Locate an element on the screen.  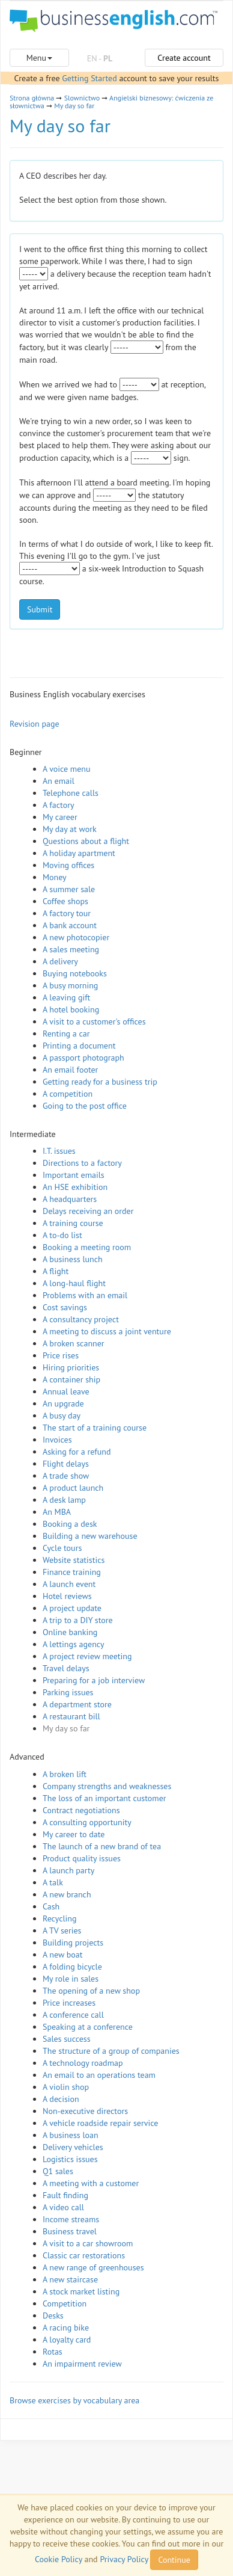
Q1 sales is located at coordinates (58, 2171).